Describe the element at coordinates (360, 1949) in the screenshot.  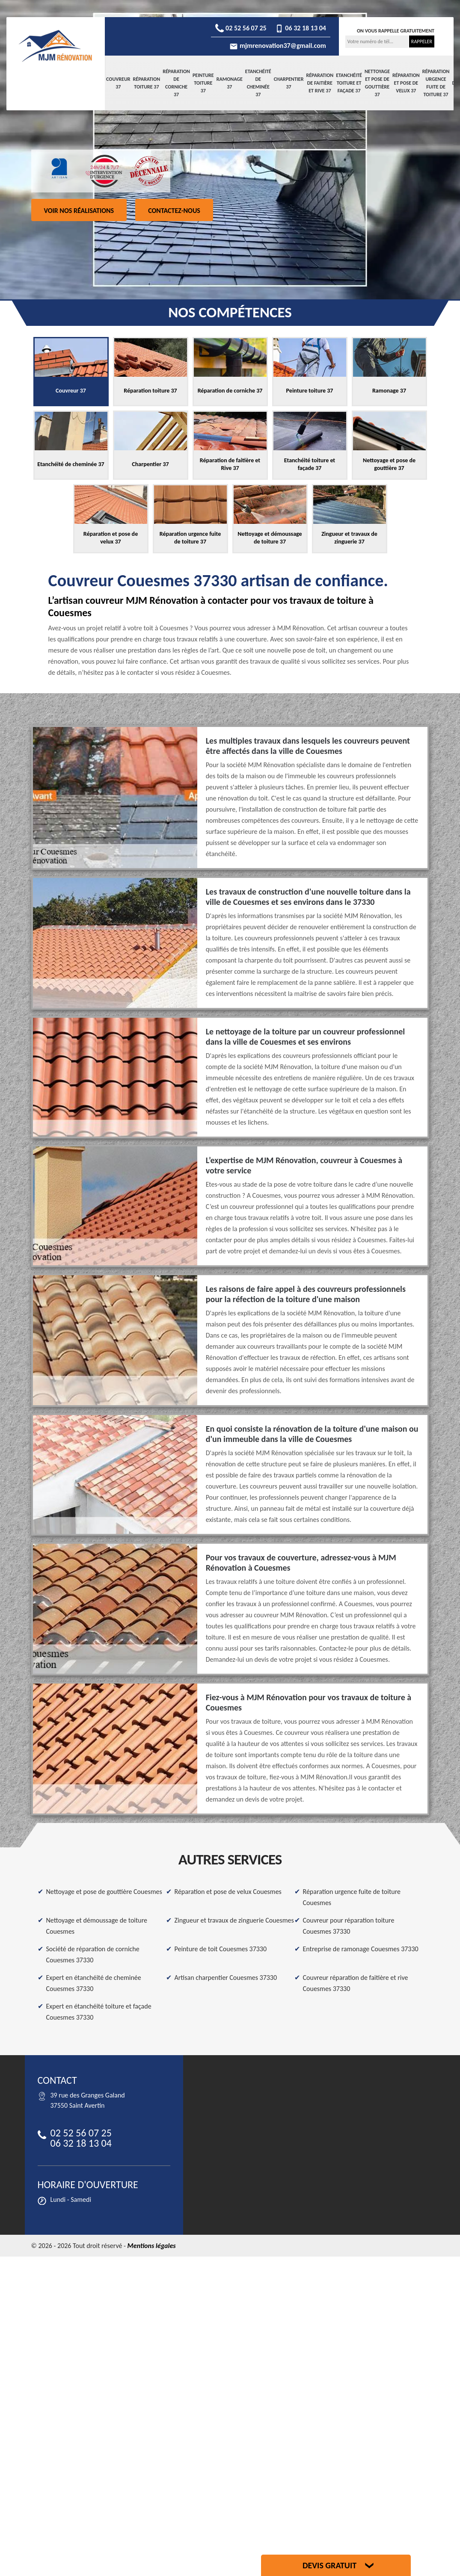
I see `Entreprise de ramonage Couesmes 37330` at that location.